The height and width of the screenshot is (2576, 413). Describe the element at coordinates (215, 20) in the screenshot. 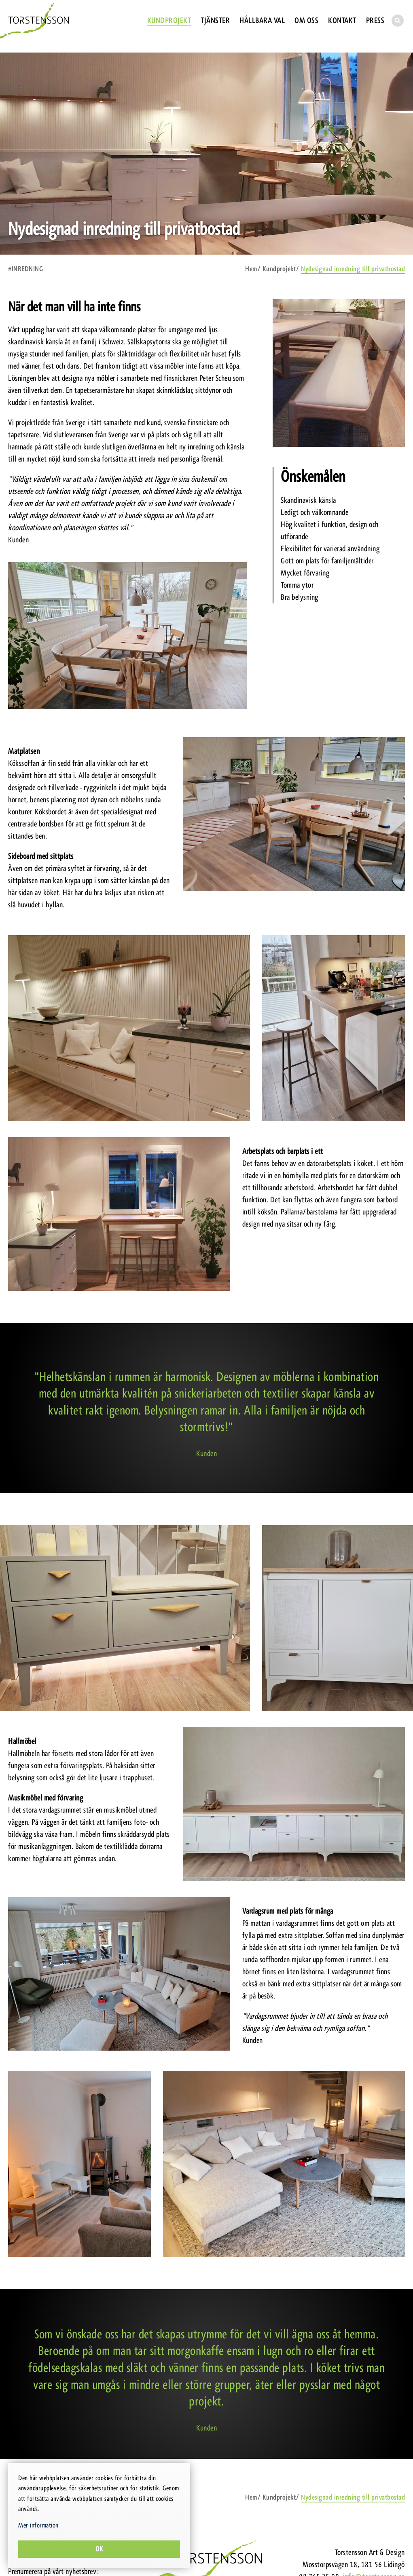

I see `Tjänster` at that location.